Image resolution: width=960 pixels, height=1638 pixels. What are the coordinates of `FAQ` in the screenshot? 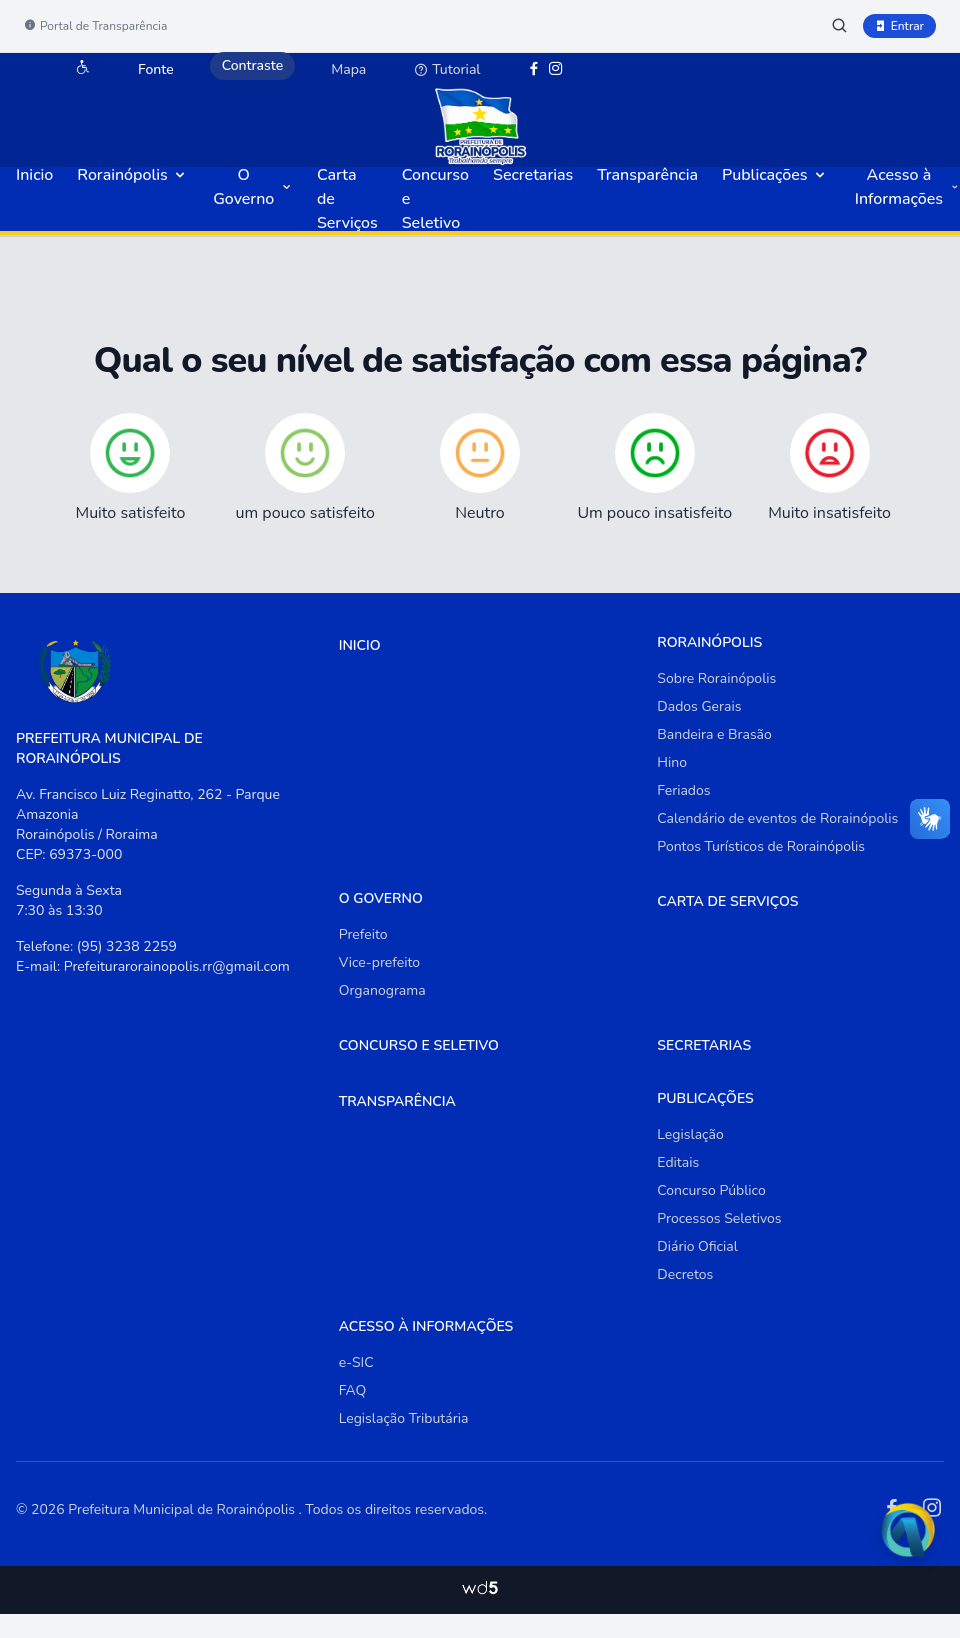 It's located at (353, 1390).